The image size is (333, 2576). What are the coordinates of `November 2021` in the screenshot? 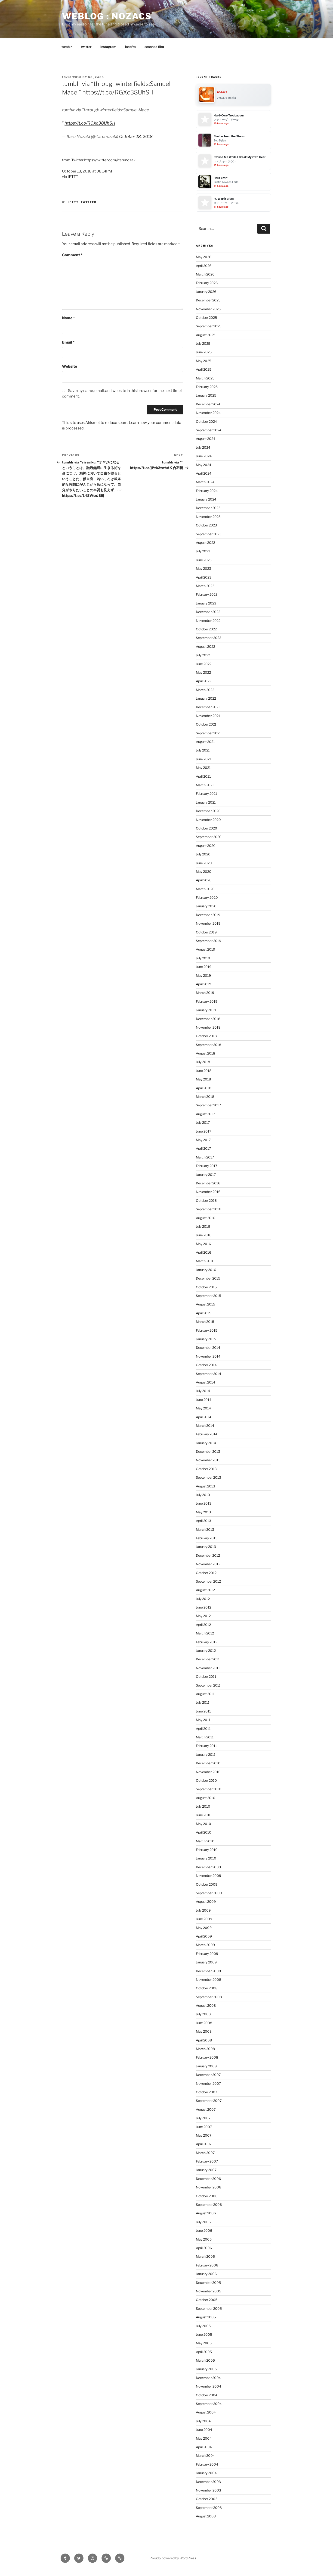 It's located at (208, 722).